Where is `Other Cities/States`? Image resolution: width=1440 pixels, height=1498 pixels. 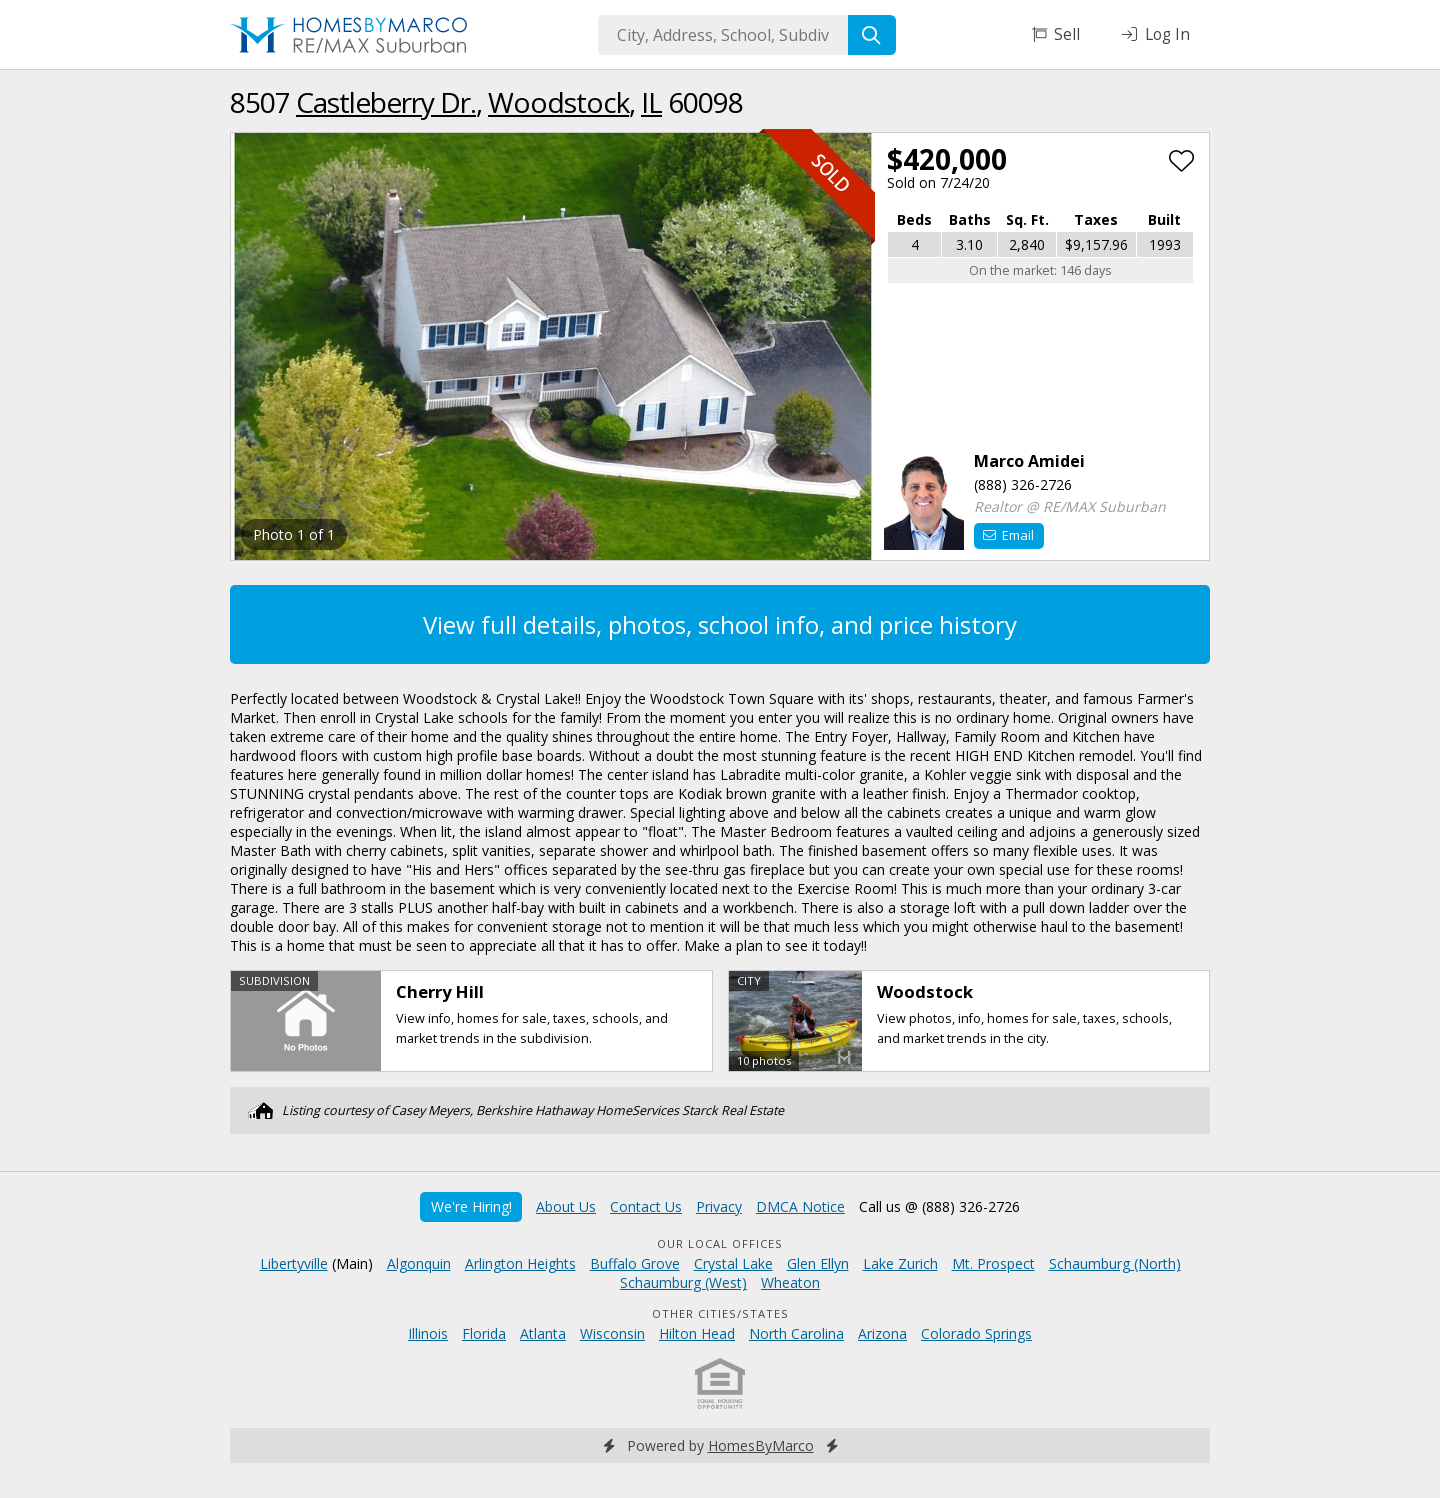
Other Cities/States is located at coordinates (720, 1313).